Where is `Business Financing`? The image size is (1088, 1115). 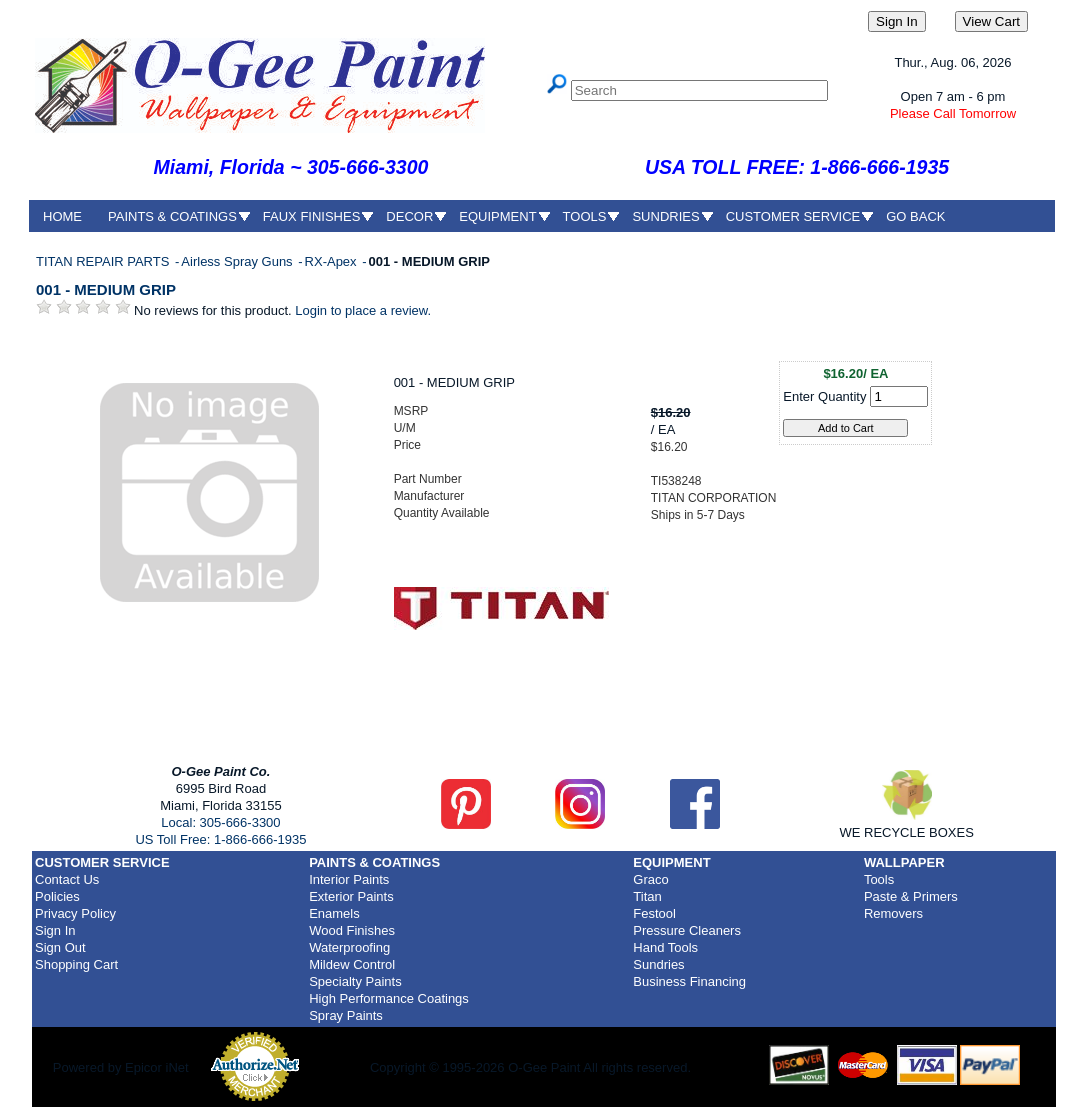
Business Financing is located at coordinates (689, 981).